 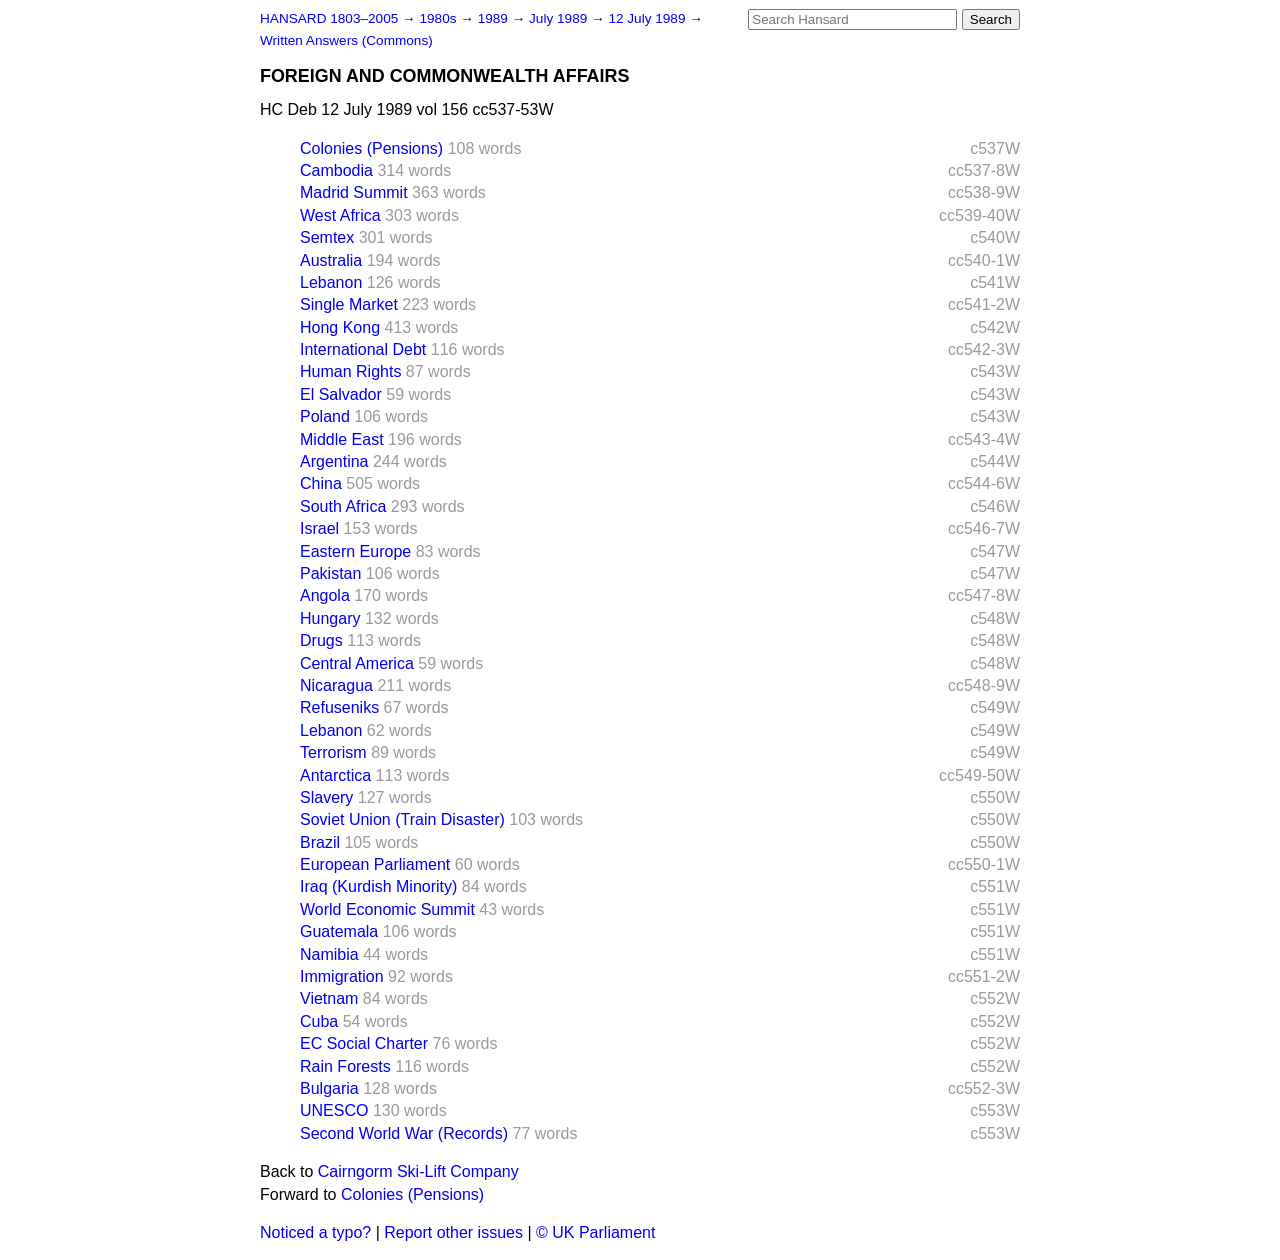 What do you see at coordinates (371, 148) in the screenshot?
I see `Colonies (Pensions)` at bounding box center [371, 148].